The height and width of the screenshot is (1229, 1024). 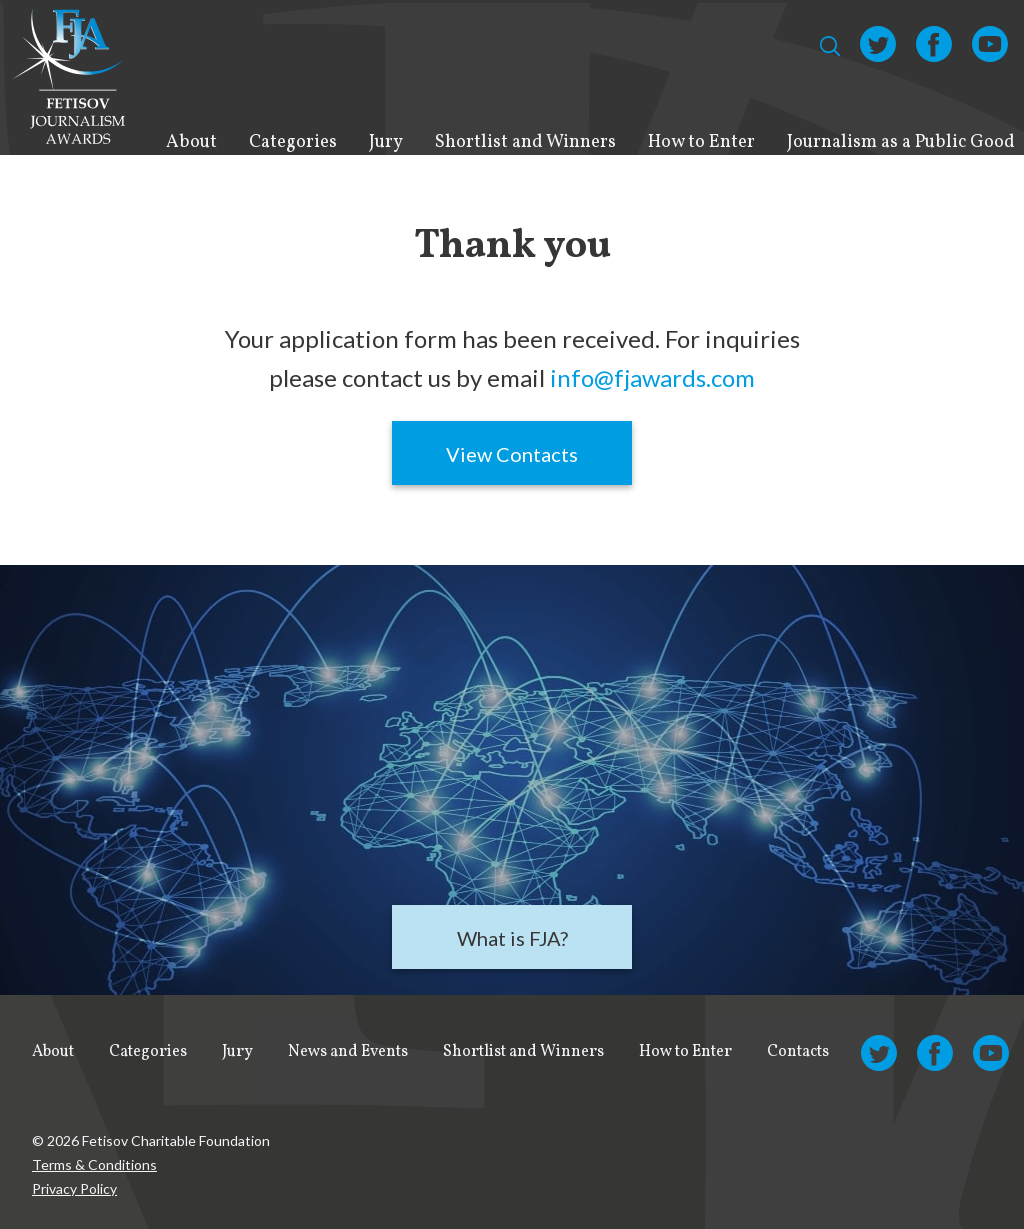 What do you see at coordinates (348, 1052) in the screenshot?
I see `News and Events` at bounding box center [348, 1052].